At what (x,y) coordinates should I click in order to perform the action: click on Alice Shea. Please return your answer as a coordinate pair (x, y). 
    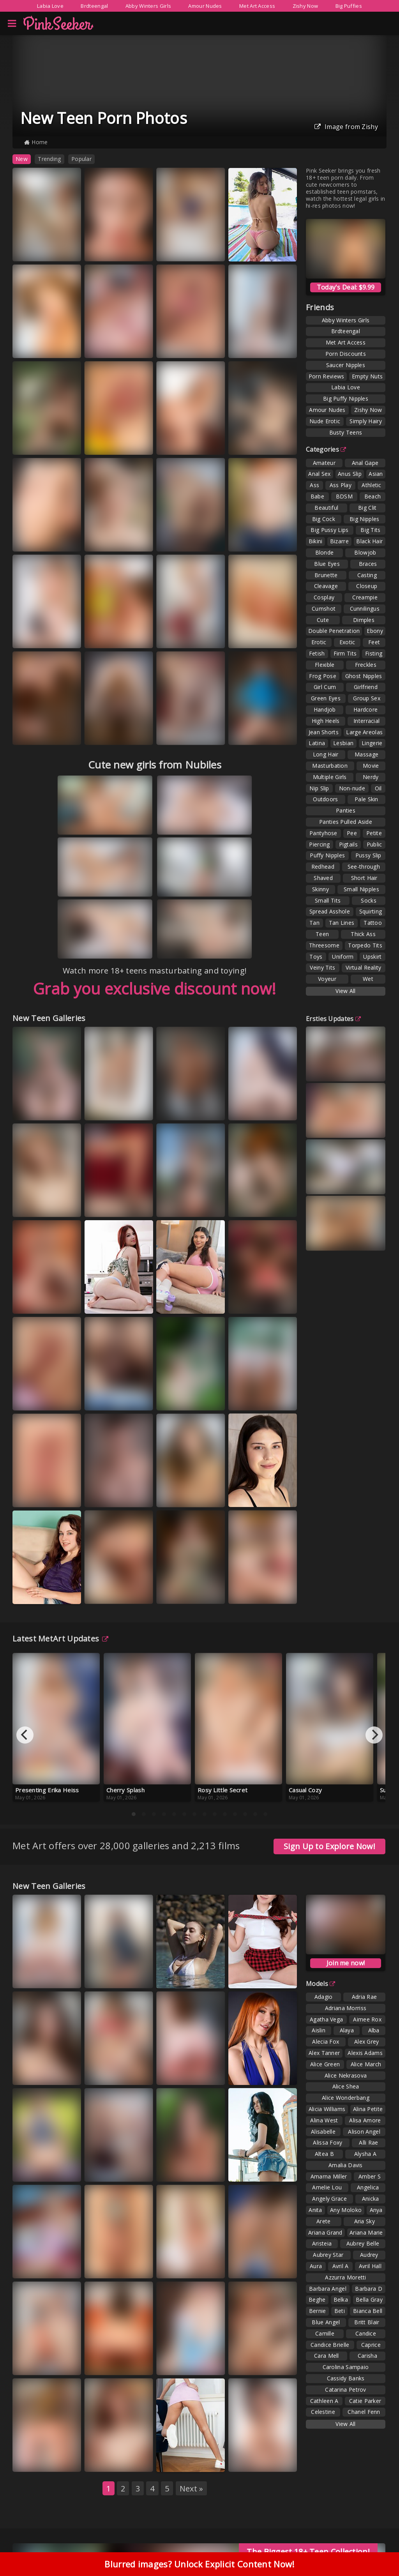
    Looking at the image, I should click on (345, 2086).